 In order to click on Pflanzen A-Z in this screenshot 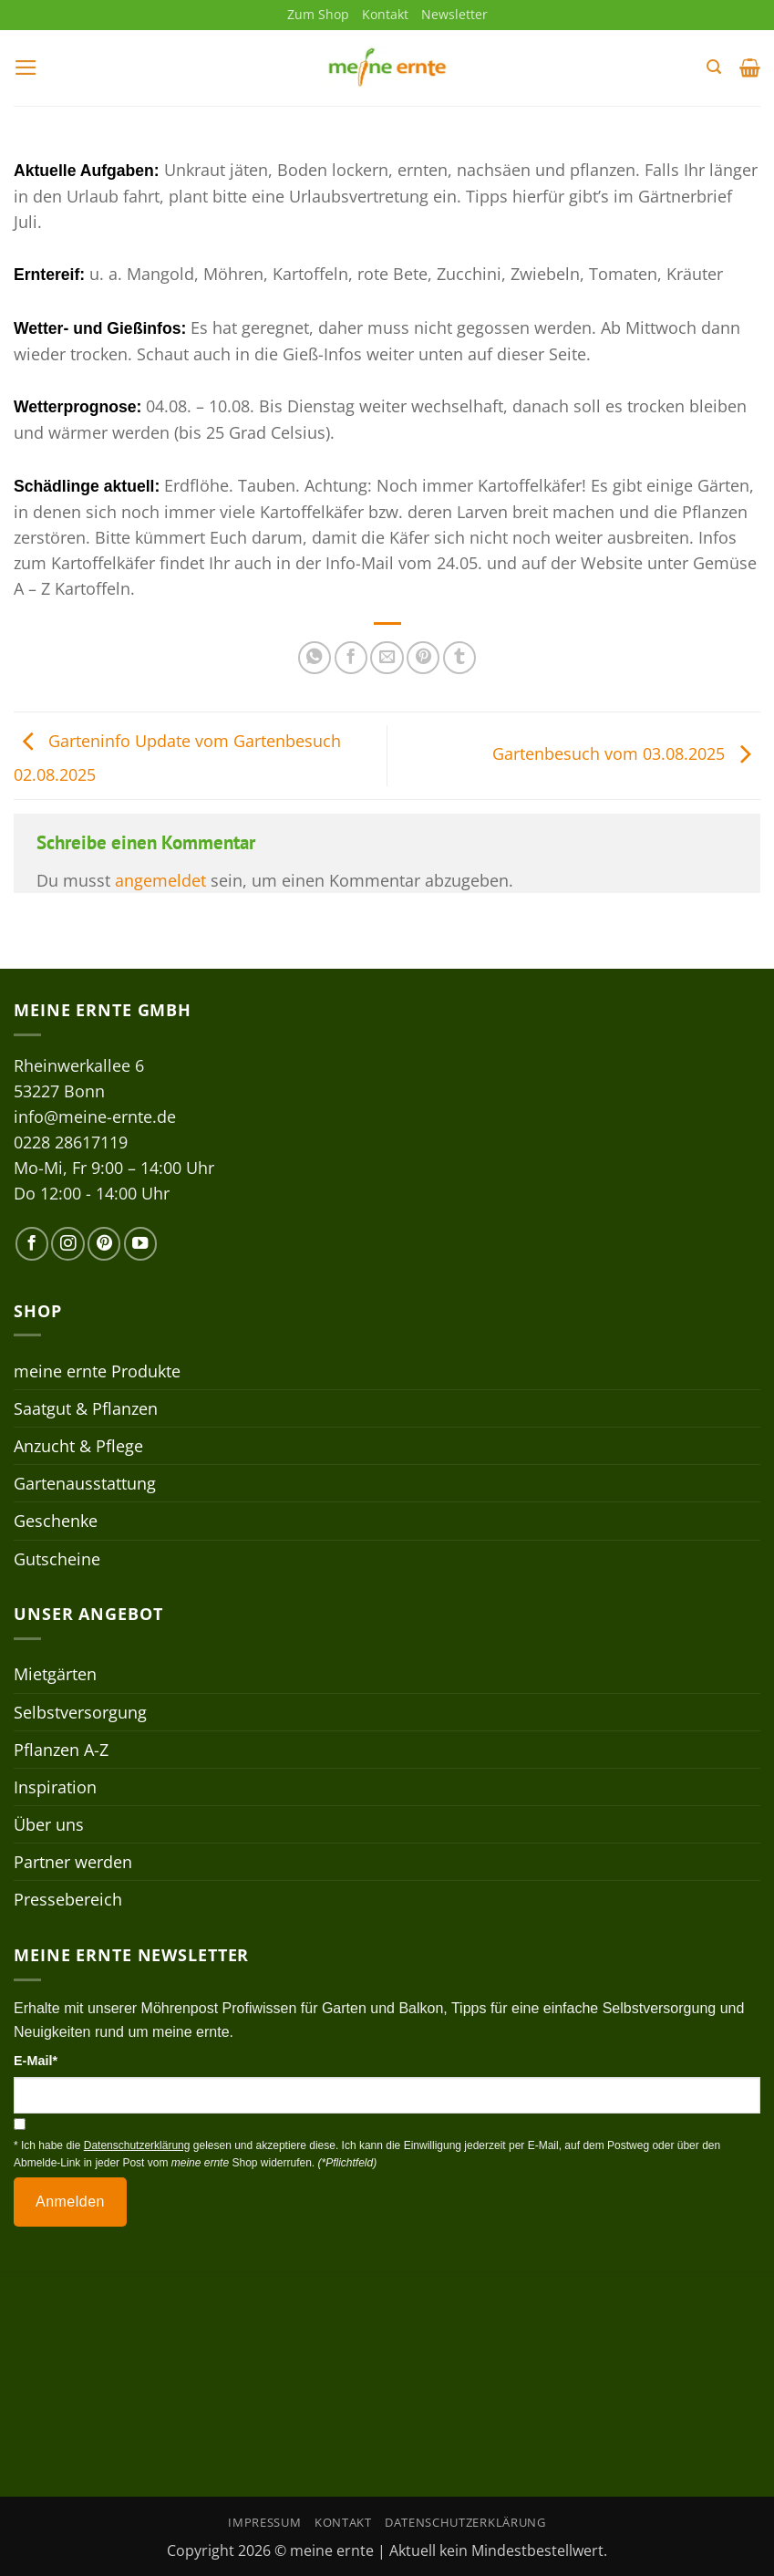, I will do `click(61, 1750)`.